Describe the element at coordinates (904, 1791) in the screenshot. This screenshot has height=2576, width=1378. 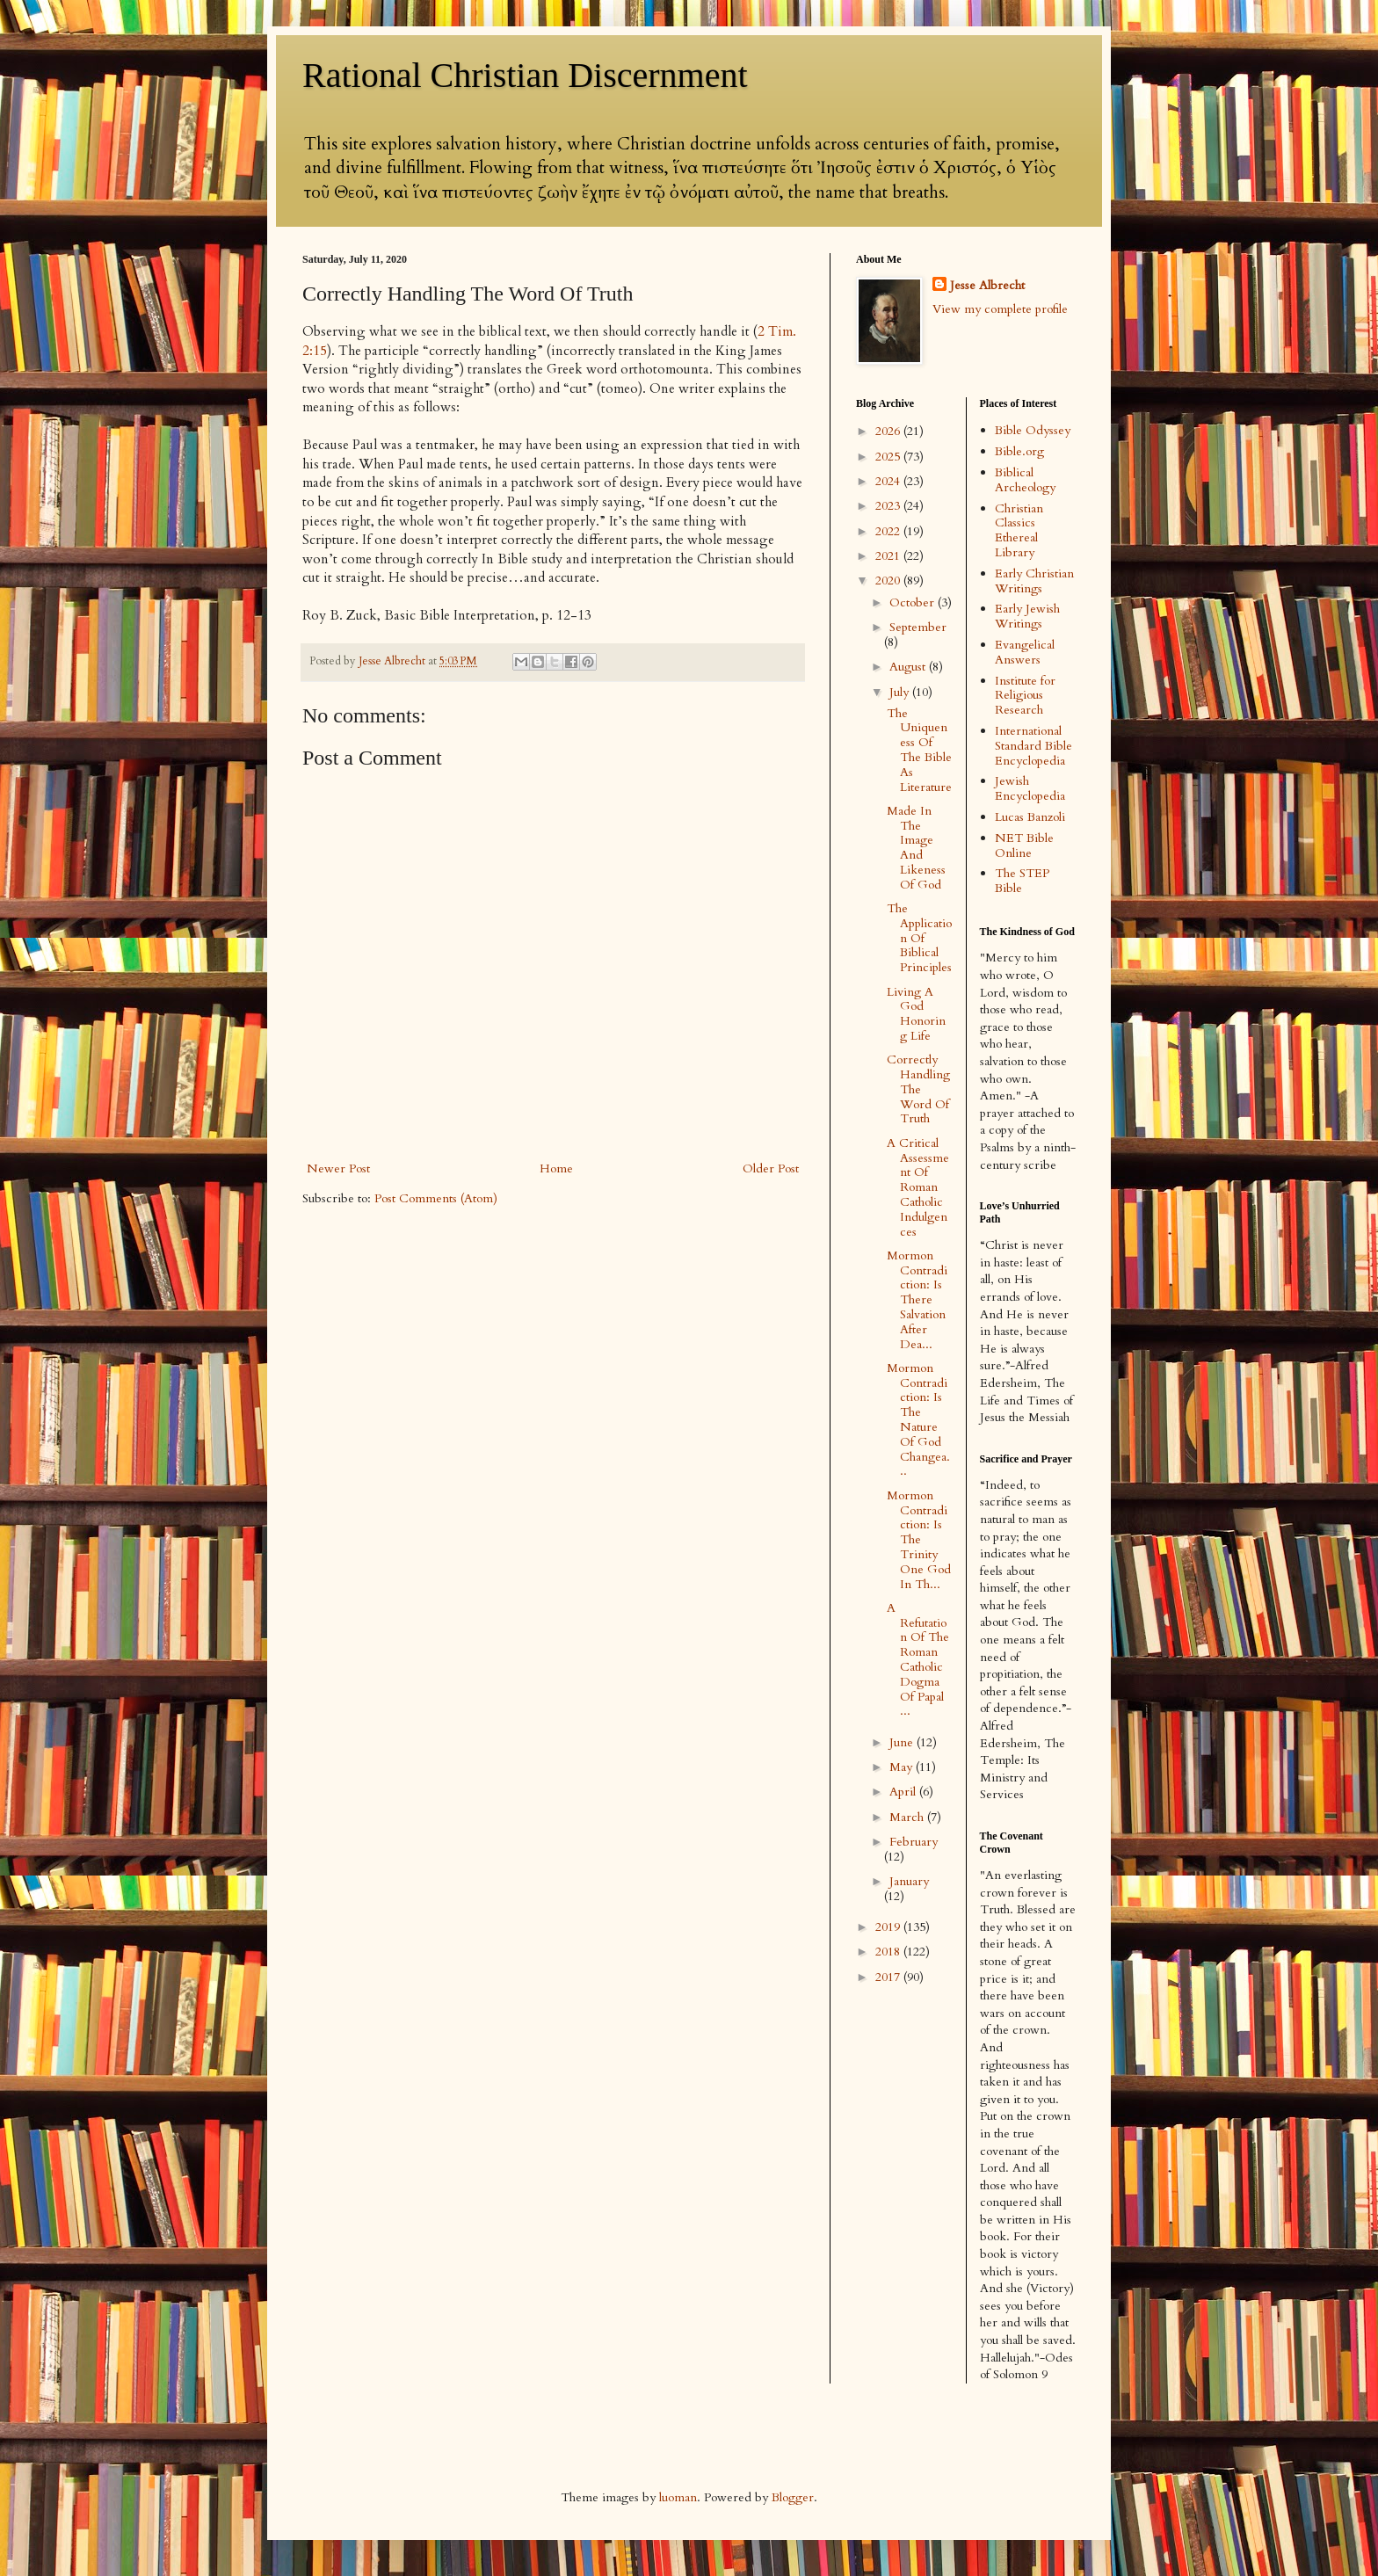
I see `April` at that location.